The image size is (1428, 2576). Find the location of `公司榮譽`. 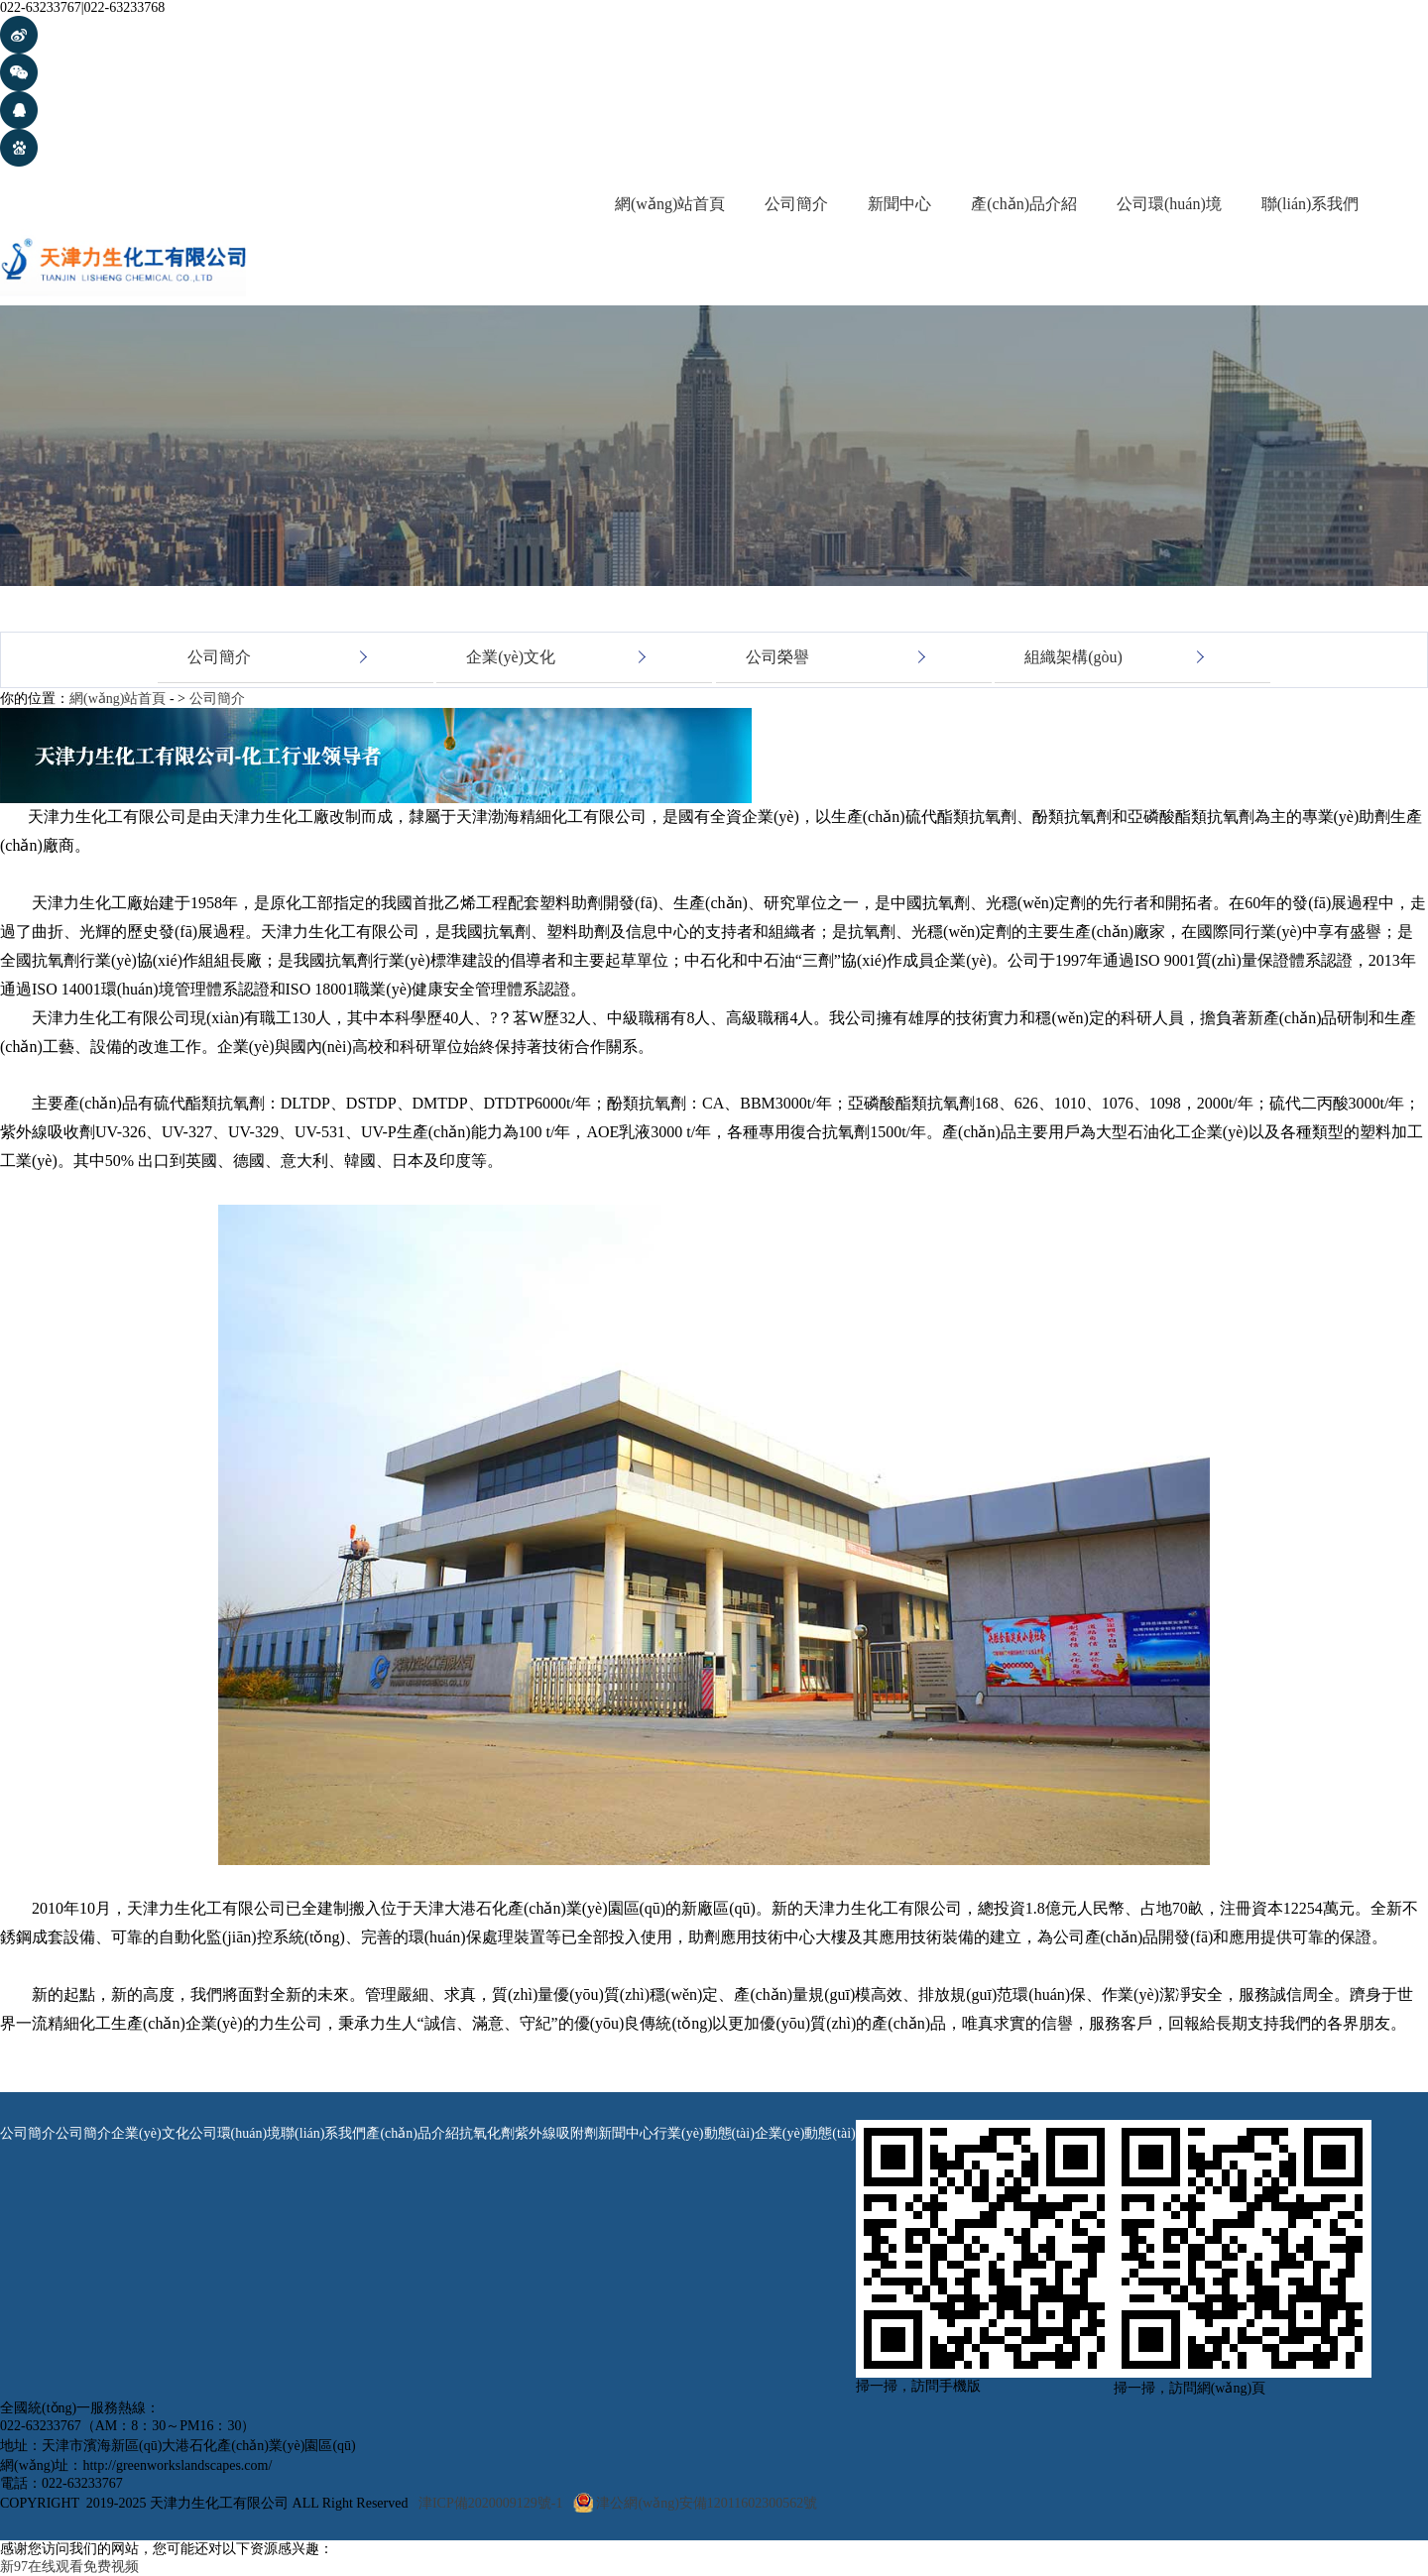

公司榮譽 is located at coordinates (777, 657).